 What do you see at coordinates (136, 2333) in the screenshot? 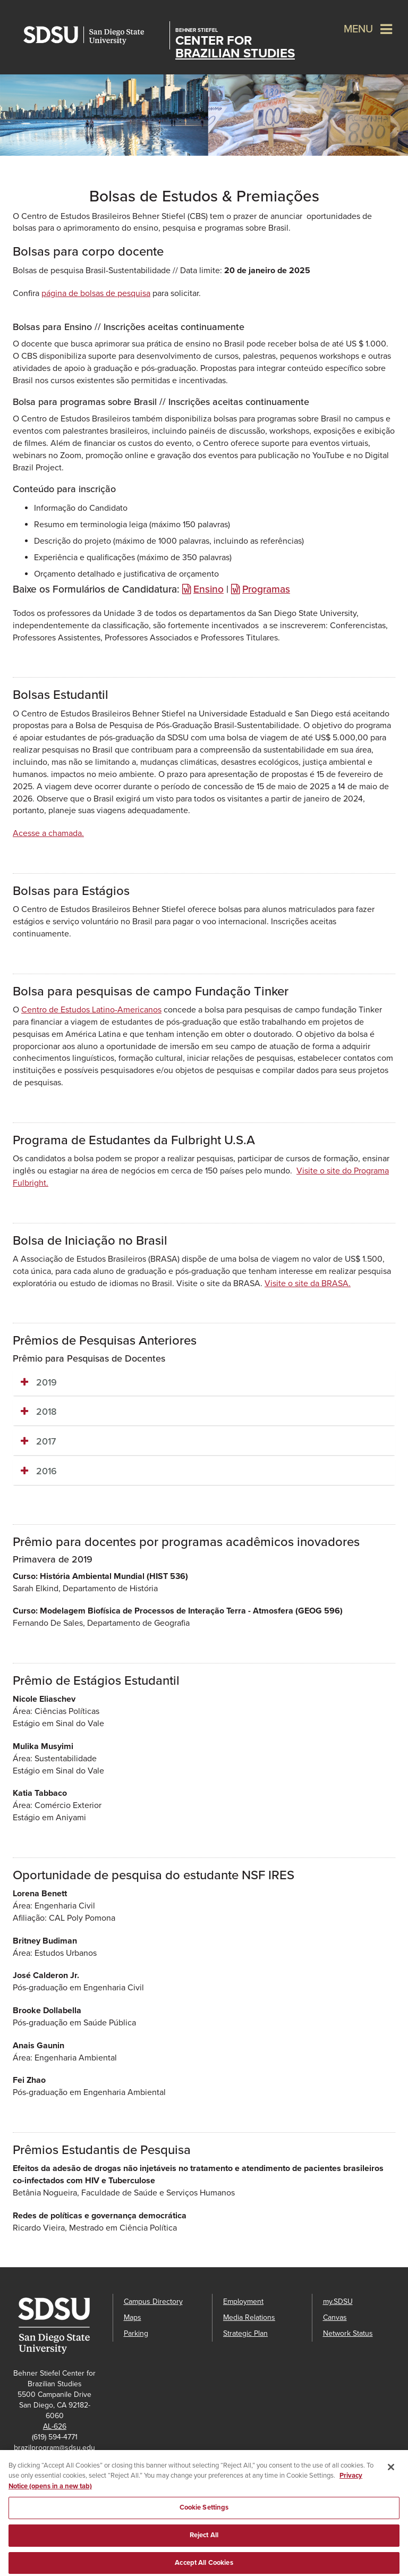
I see `Parking` at bounding box center [136, 2333].